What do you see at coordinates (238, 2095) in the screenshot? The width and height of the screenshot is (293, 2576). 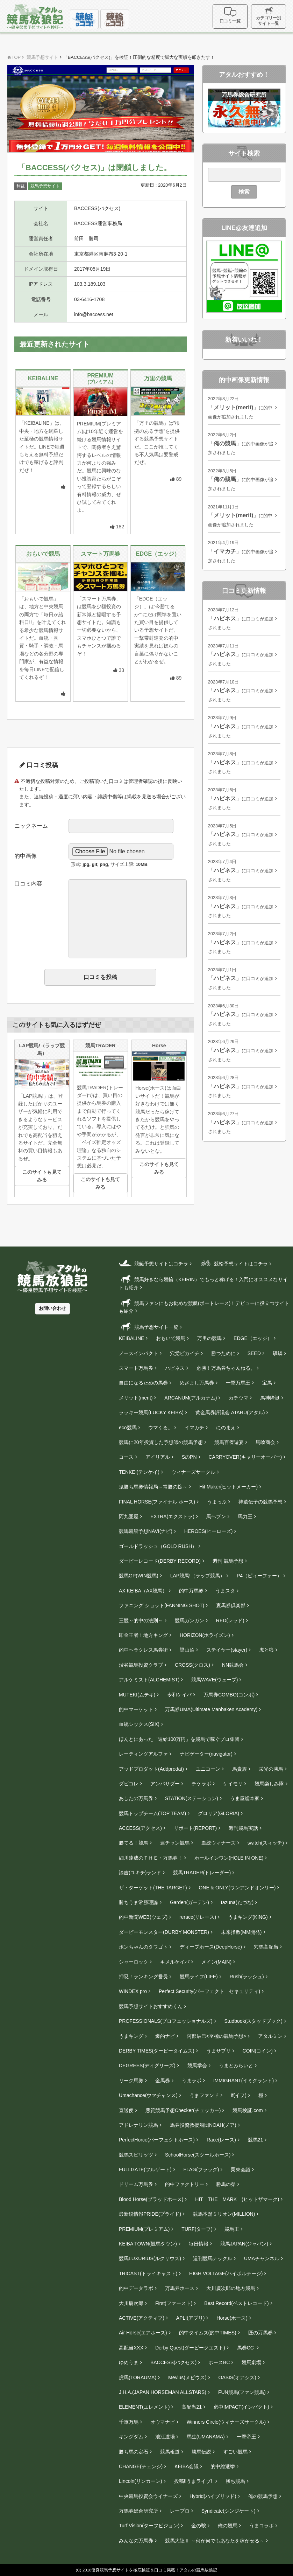 I see `If(イフ)` at bounding box center [238, 2095].